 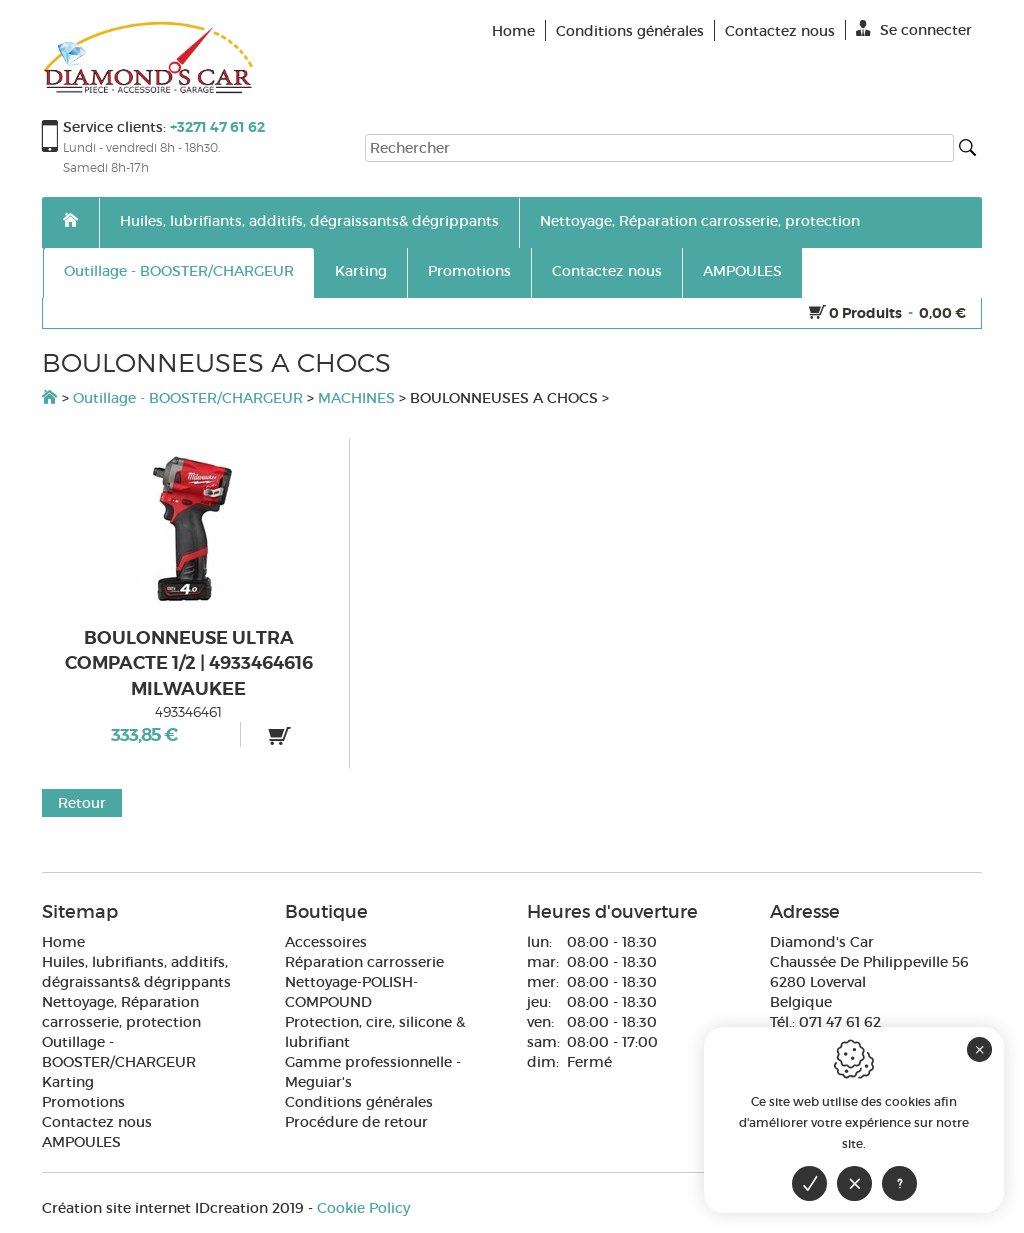 What do you see at coordinates (359, 1102) in the screenshot?
I see `Conditions générales` at bounding box center [359, 1102].